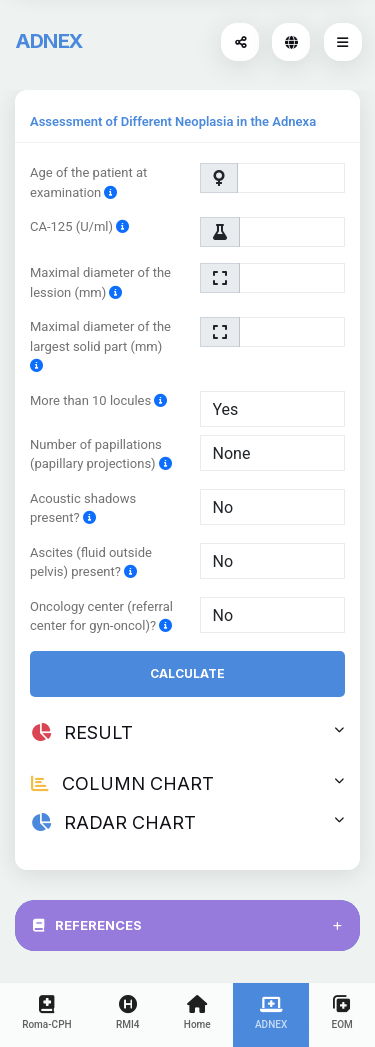  I want to click on Age of the patient at examination, so click(88, 182).